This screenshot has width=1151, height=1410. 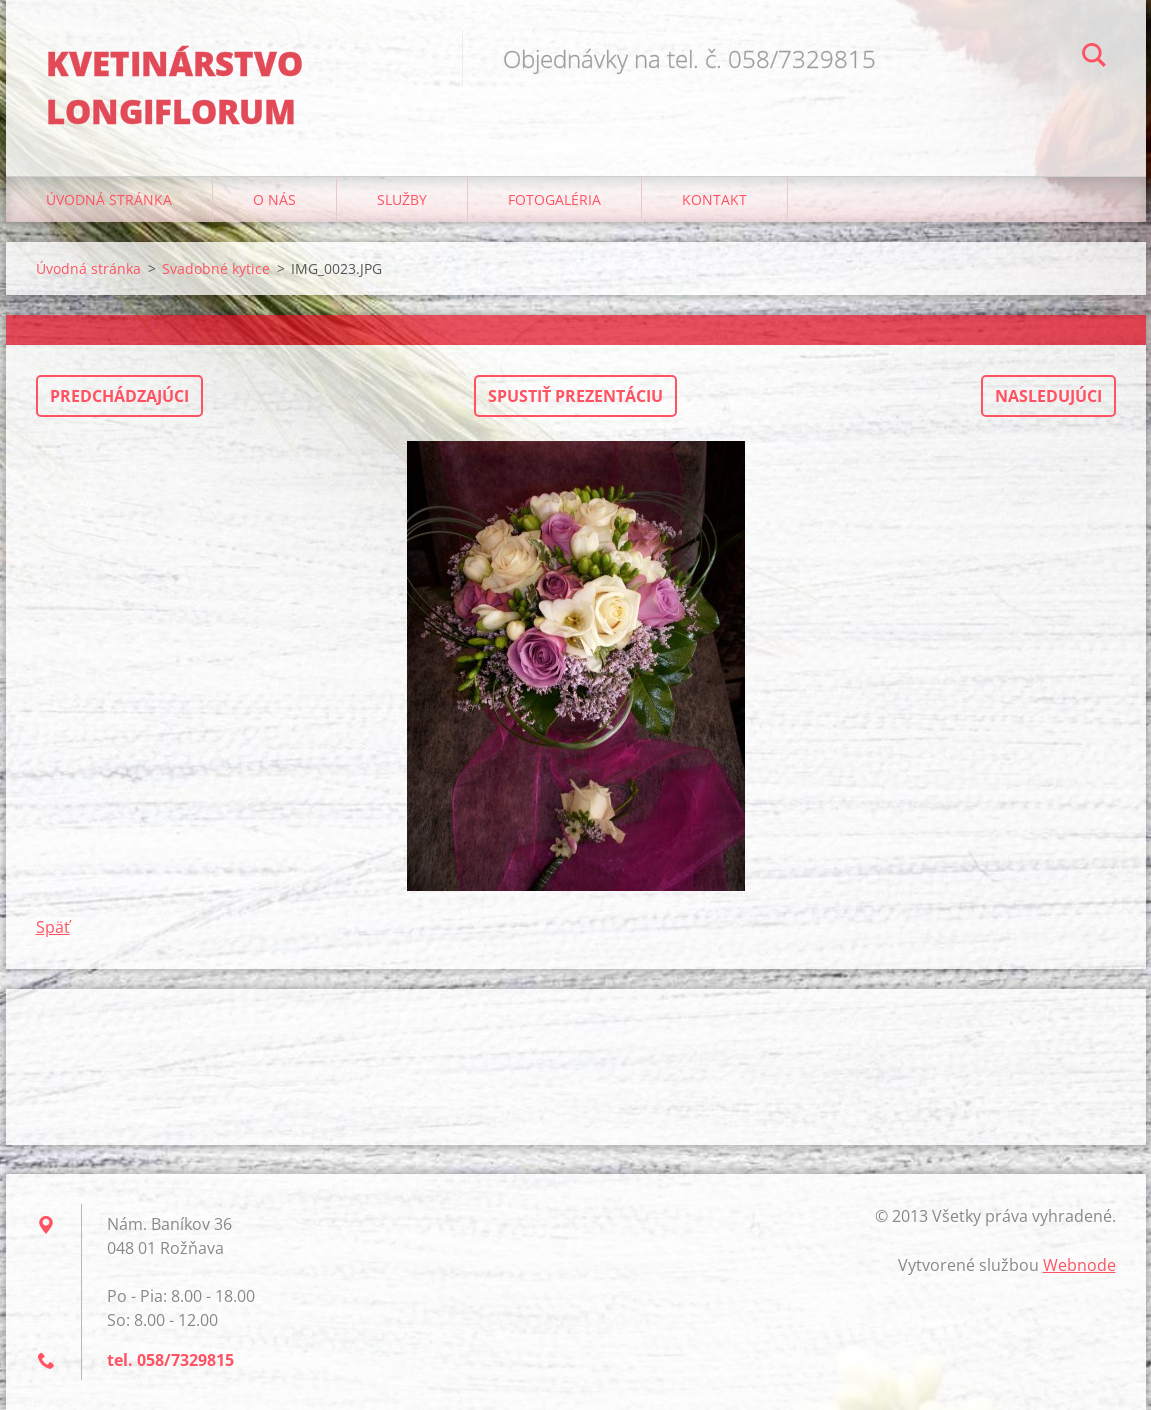 What do you see at coordinates (554, 199) in the screenshot?
I see `Fotogaléria` at bounding box center [554, 199].